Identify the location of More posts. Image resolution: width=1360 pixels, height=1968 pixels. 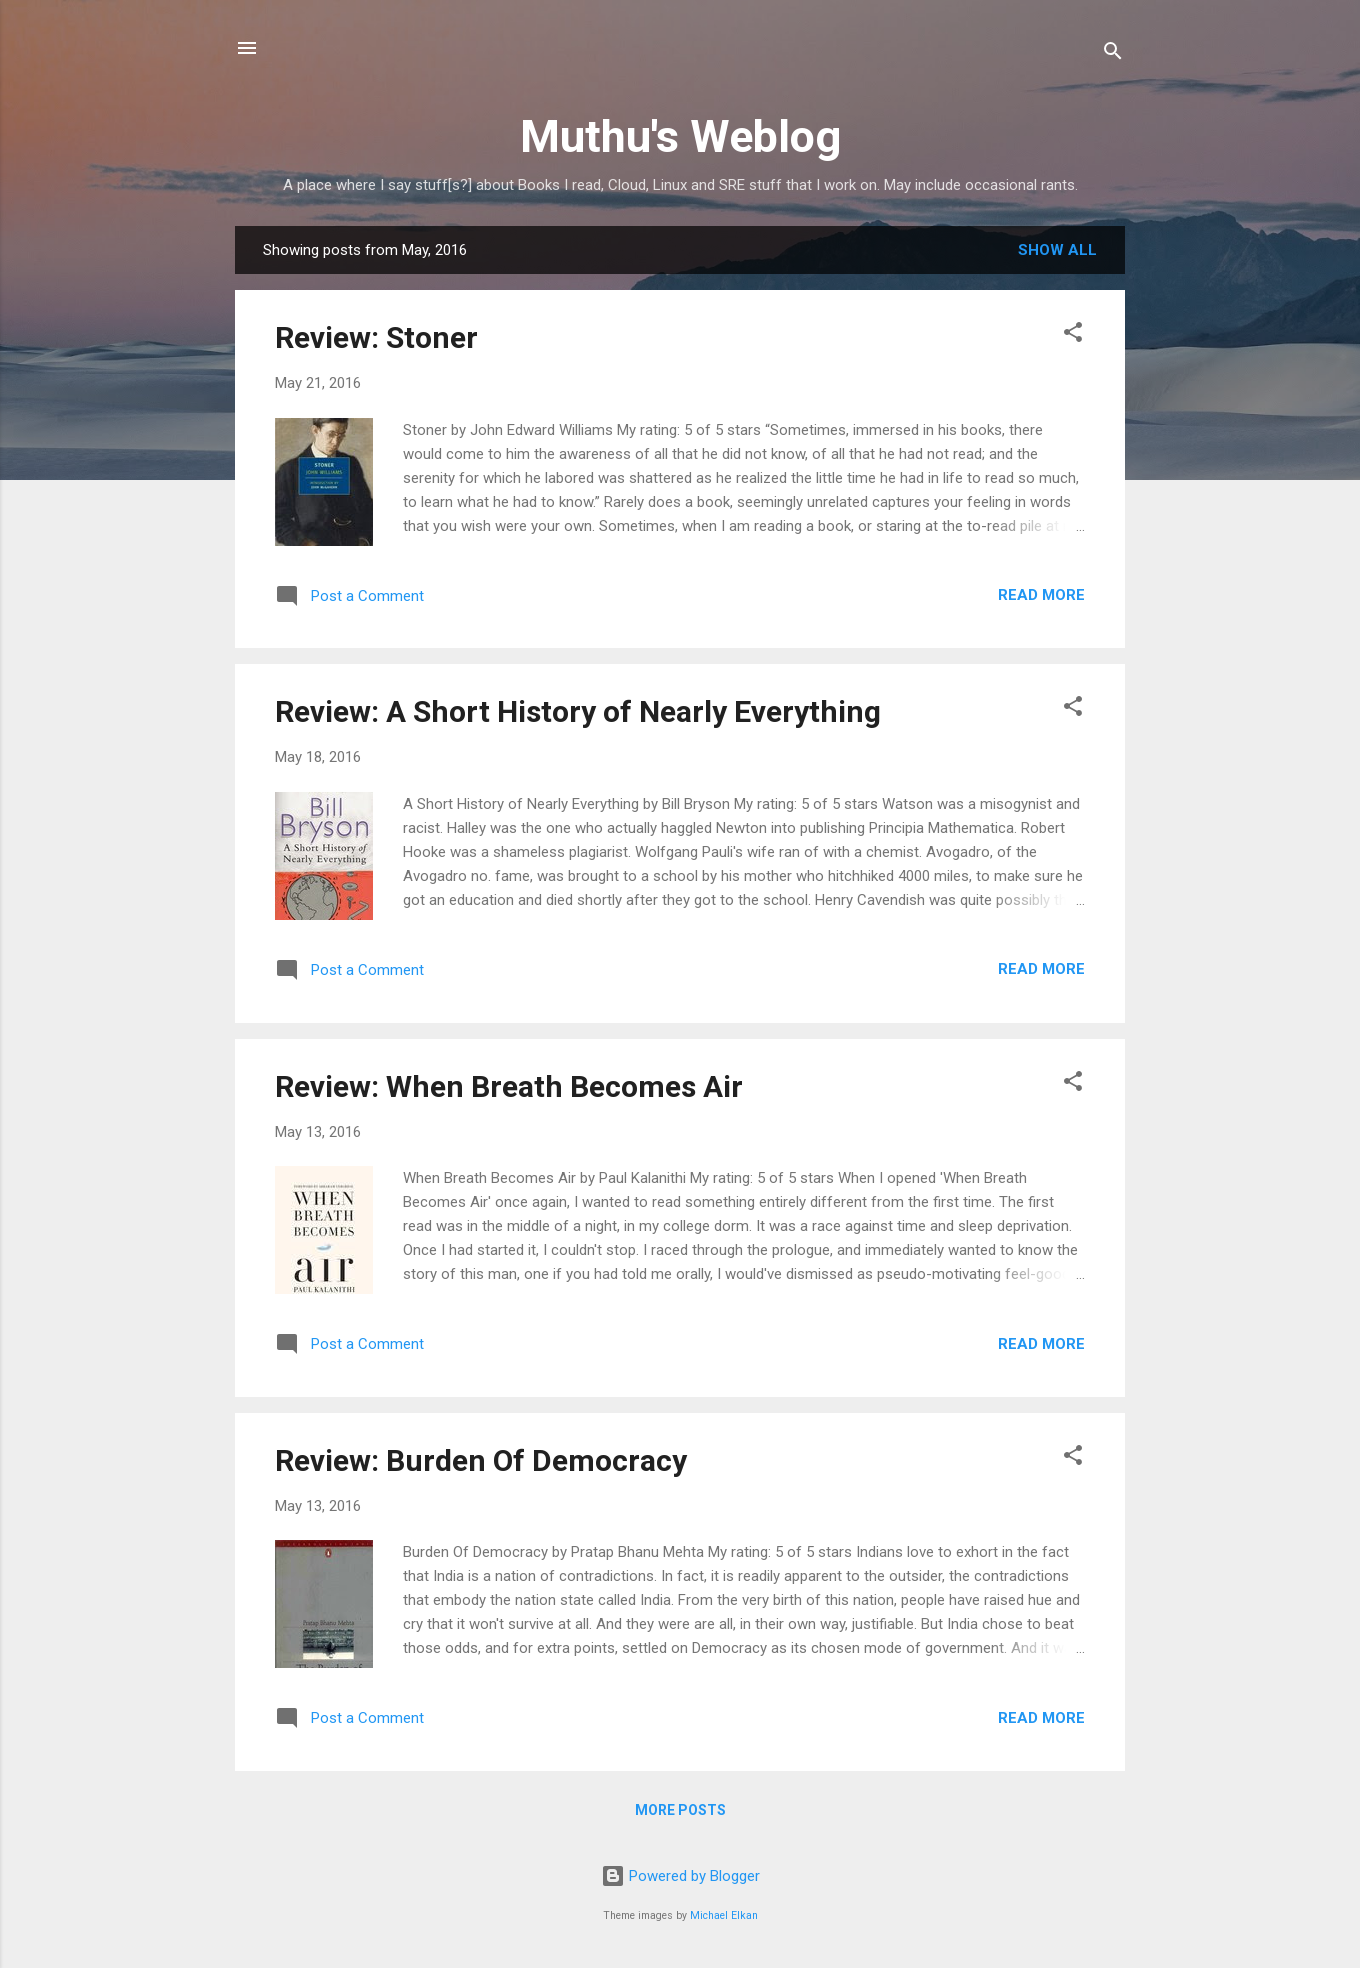
(680, 1810).